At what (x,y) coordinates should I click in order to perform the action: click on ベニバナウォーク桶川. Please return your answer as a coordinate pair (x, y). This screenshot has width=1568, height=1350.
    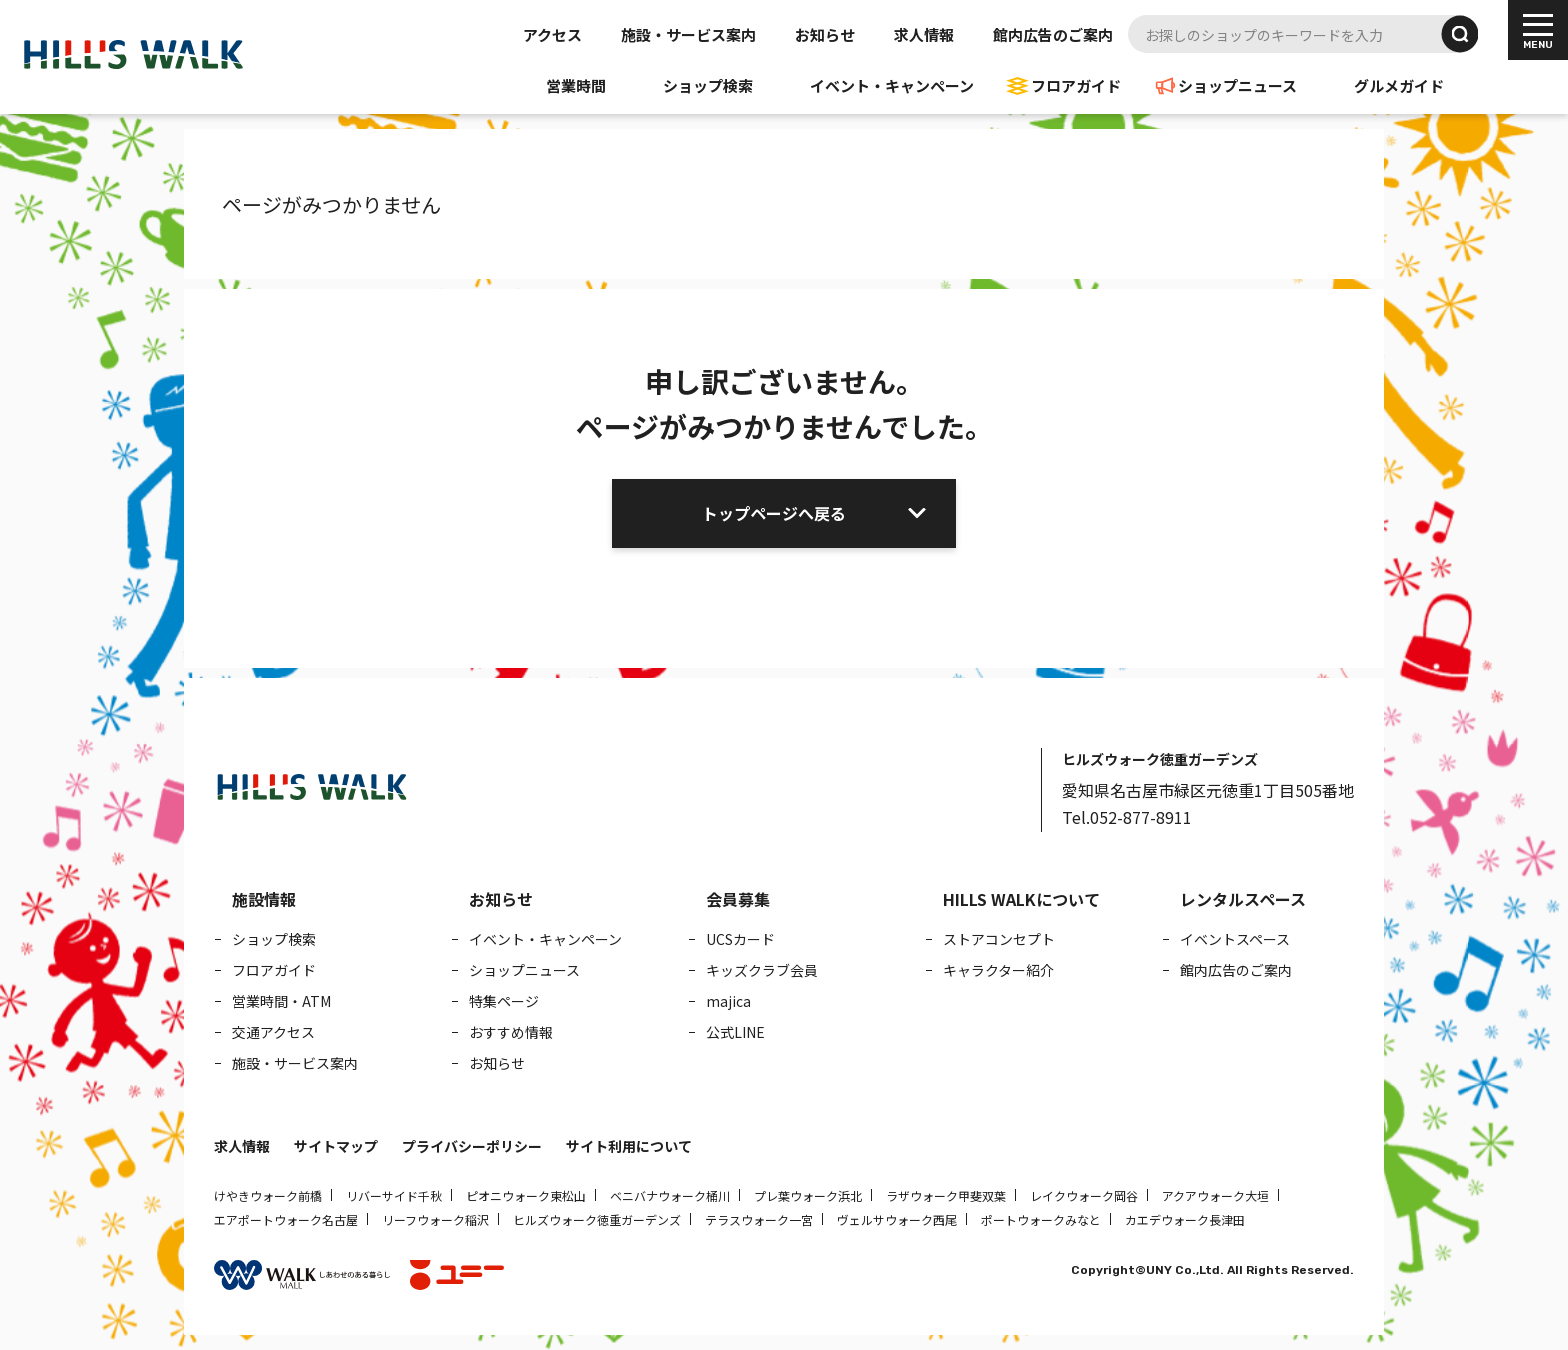
    Looking at the image, I should click on (670, 1195).